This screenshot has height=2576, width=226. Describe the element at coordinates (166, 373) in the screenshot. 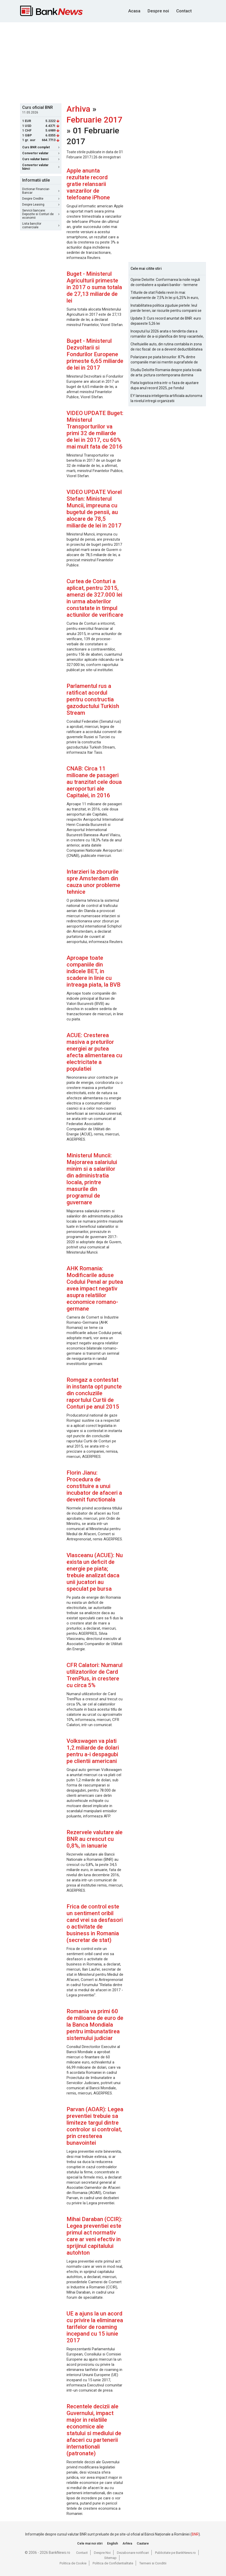

I see `Studiu Deloitte Romania despre piata locala de arta: pictura contemporana domina optiunile de achizitie` at that location.